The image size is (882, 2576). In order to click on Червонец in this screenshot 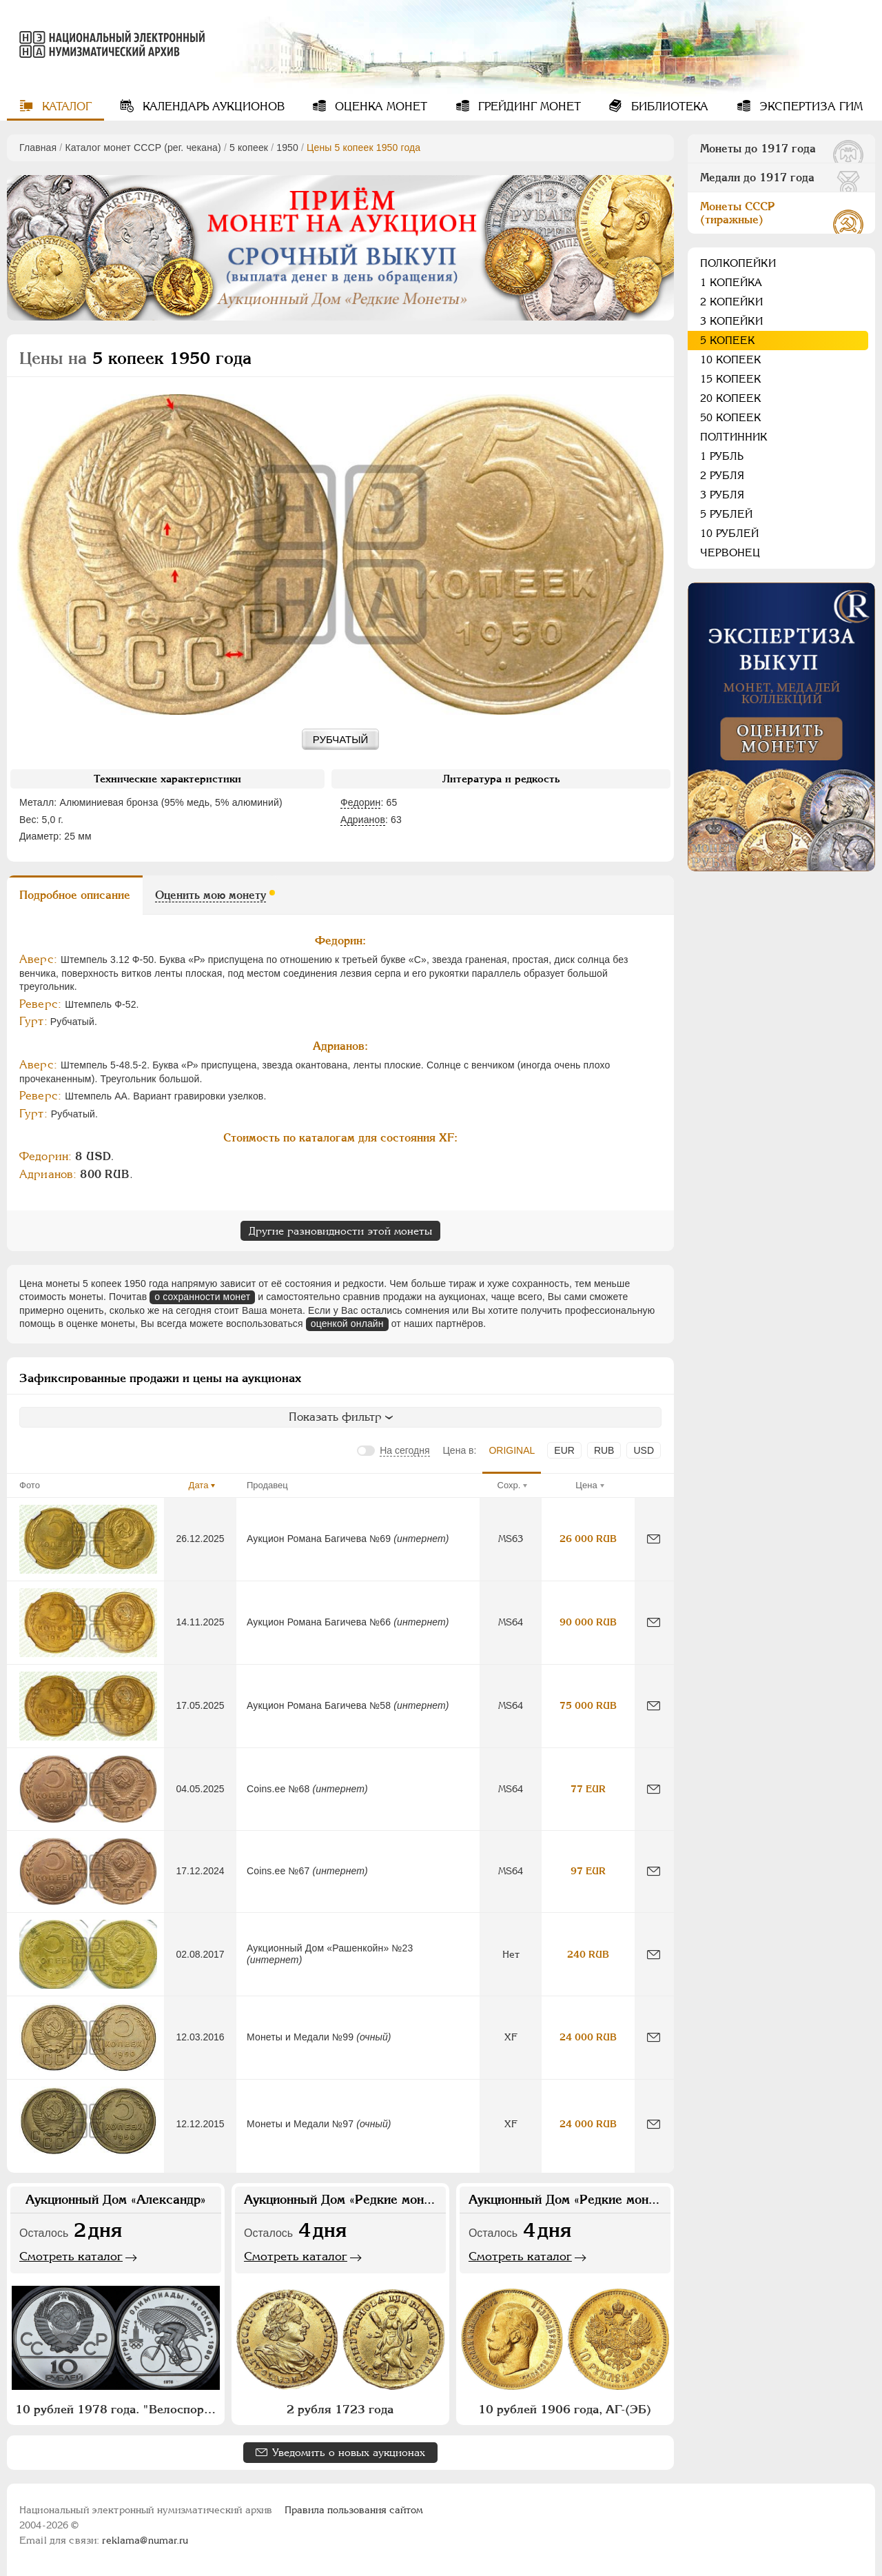, I will do `click(730, 552)`.